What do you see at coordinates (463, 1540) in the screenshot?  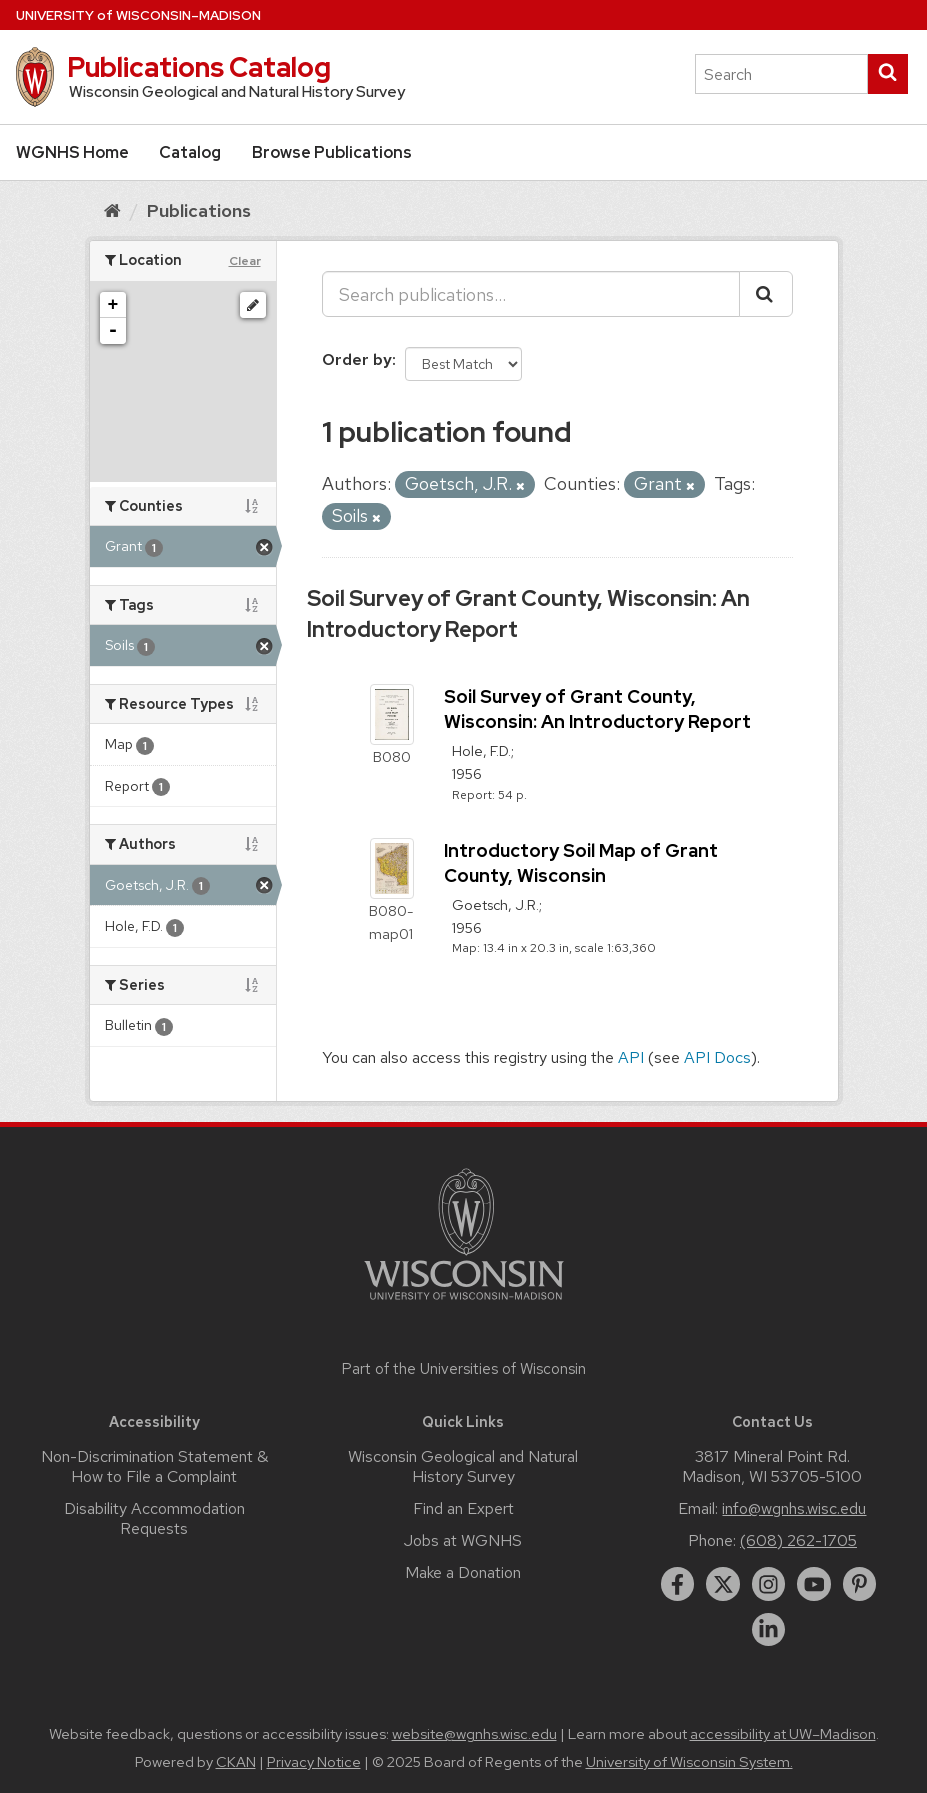 I see `Jobs at WGNHS` at bounding box center [463, 1540].